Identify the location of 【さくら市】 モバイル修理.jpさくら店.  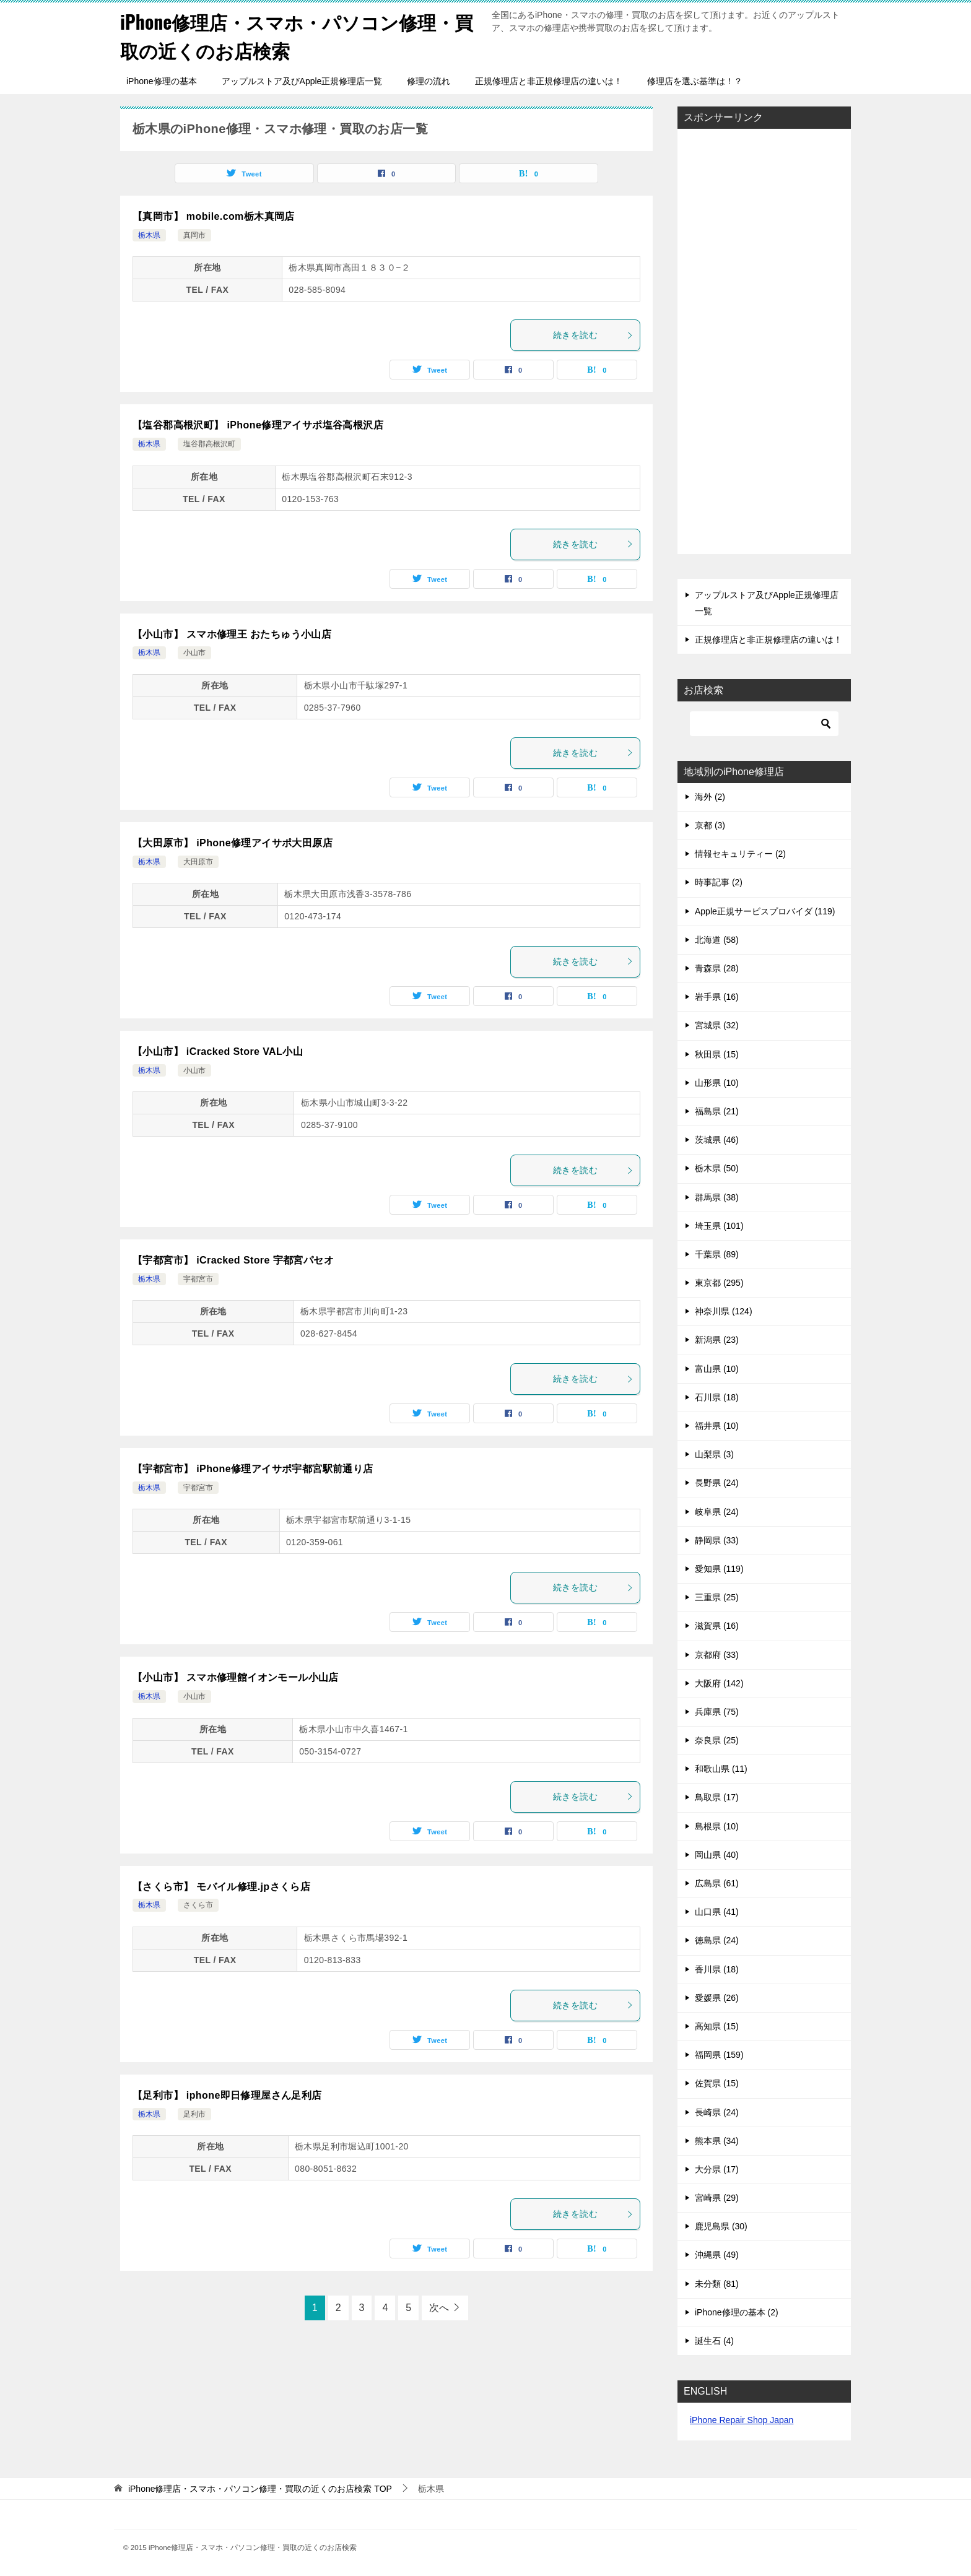
(221, 1886).